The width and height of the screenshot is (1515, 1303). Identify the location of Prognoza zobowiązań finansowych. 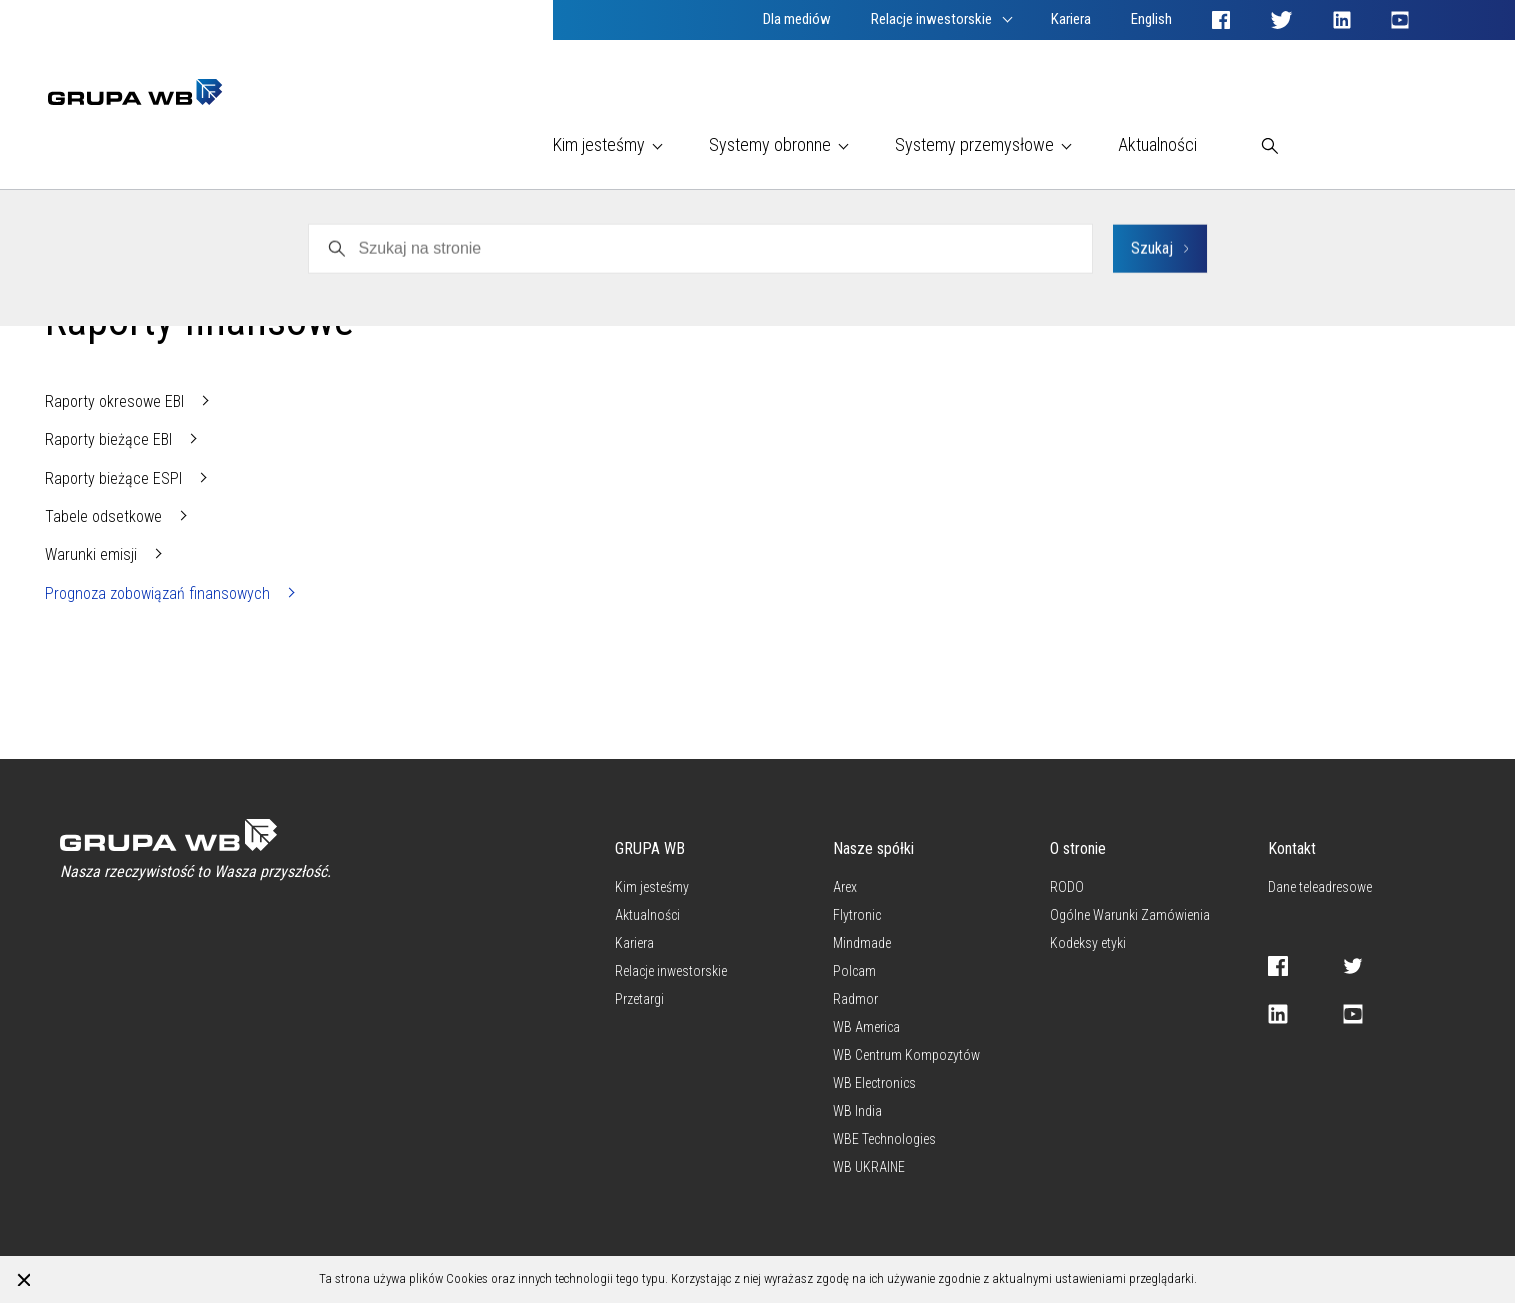
(159, 593).